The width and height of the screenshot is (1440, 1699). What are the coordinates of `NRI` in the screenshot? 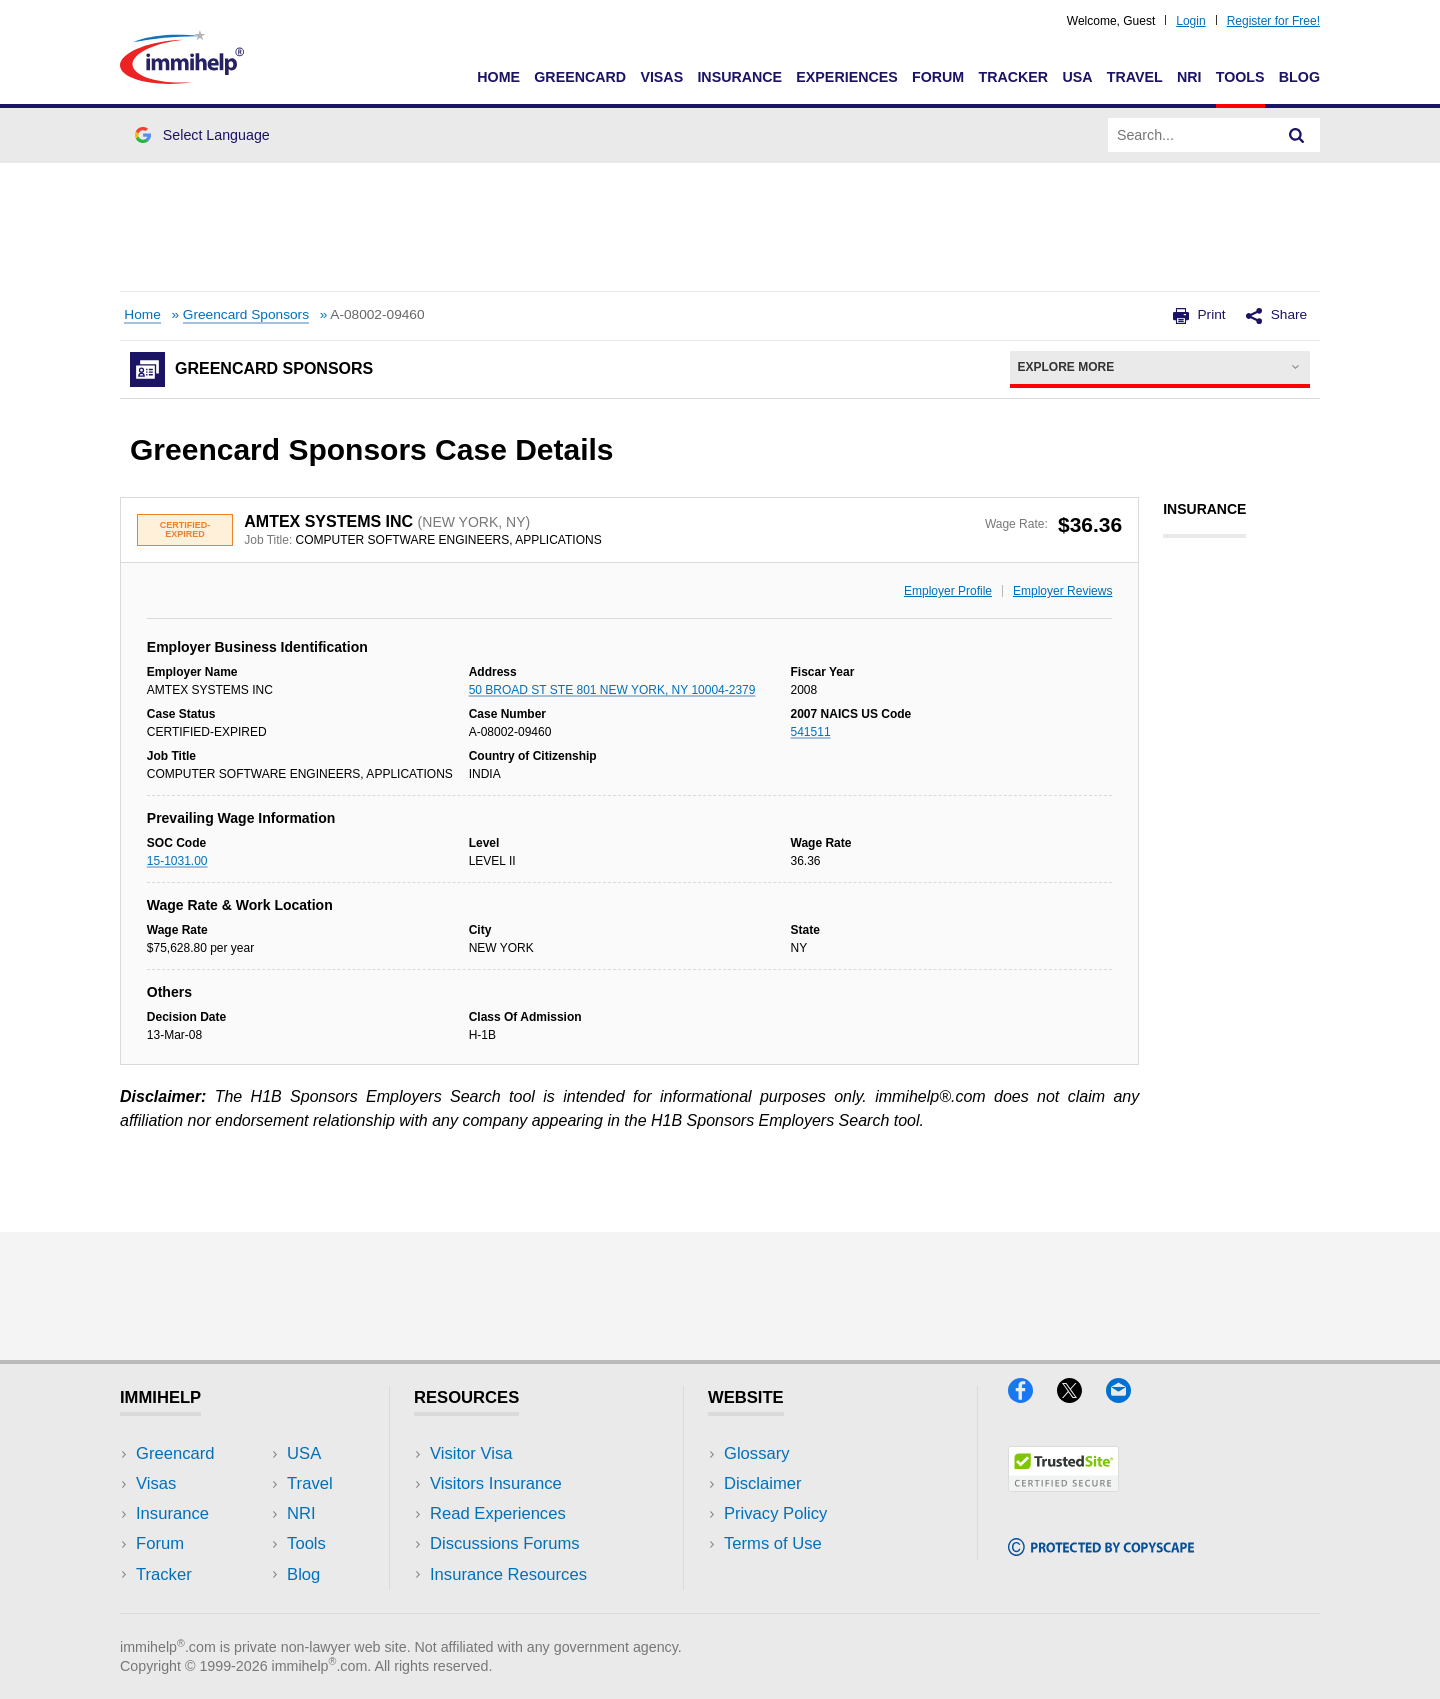 It's located at (1189, 77).